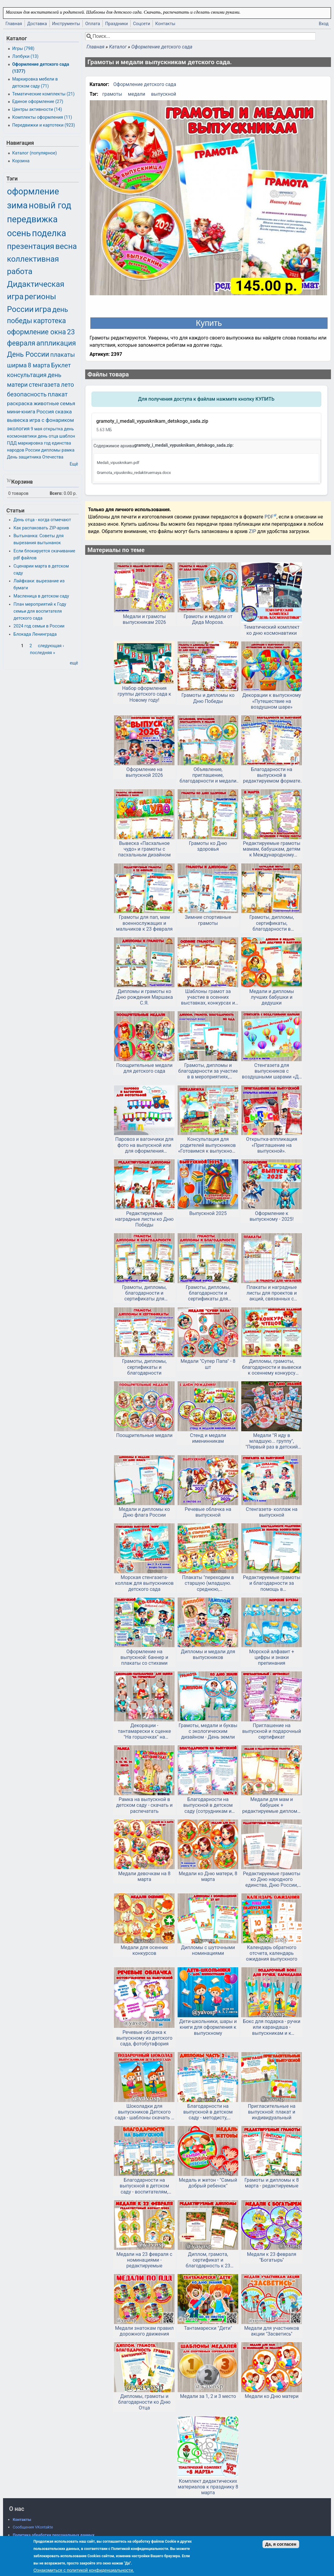 This screenshot has width=334, height=2576. Describe the element at coordinates (43, 94) in the screenshot. I see `Тематические комплекты (21)` at that location.